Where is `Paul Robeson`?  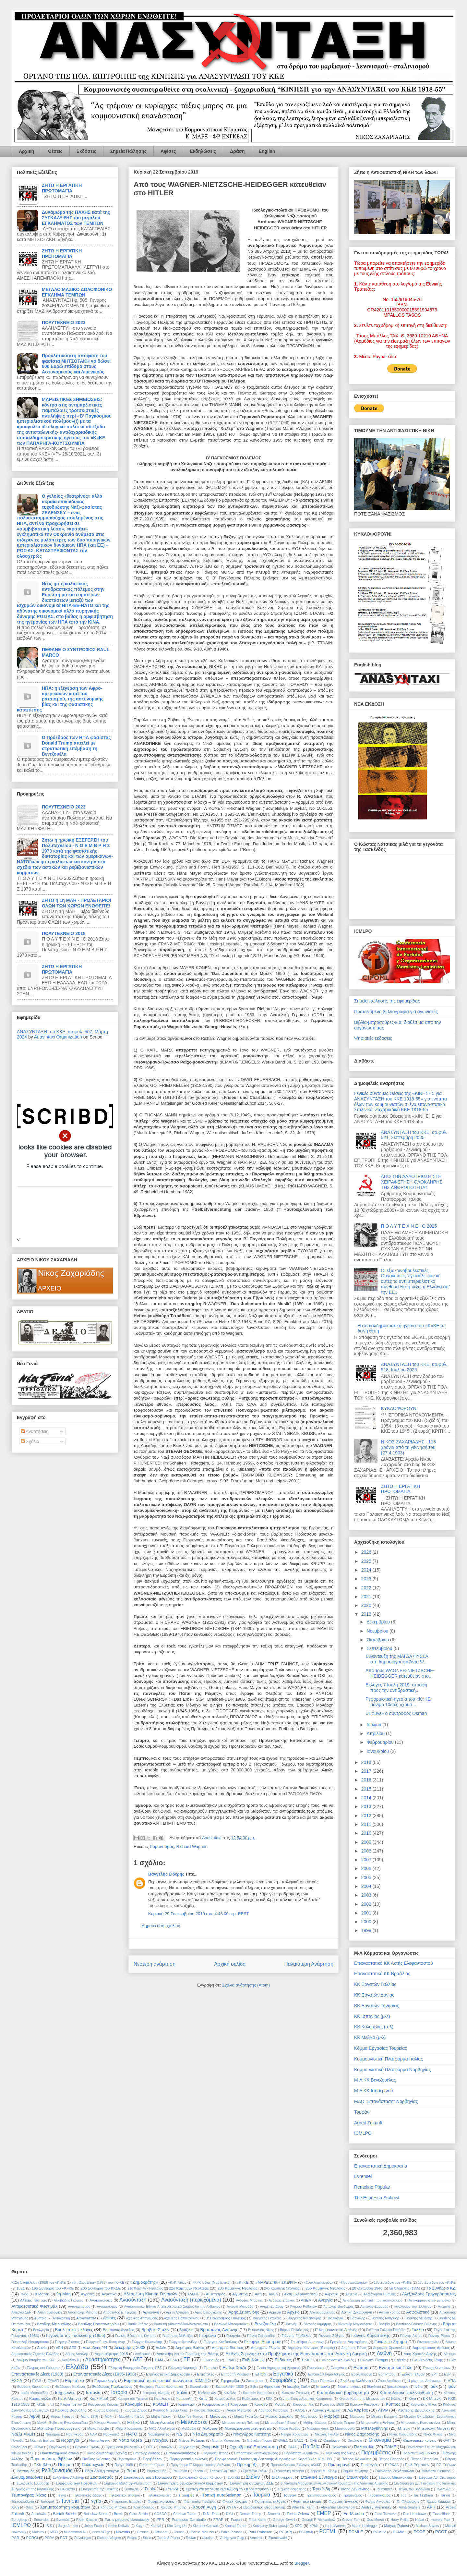
Paul Robeson is located at coordinates (260, 2532).